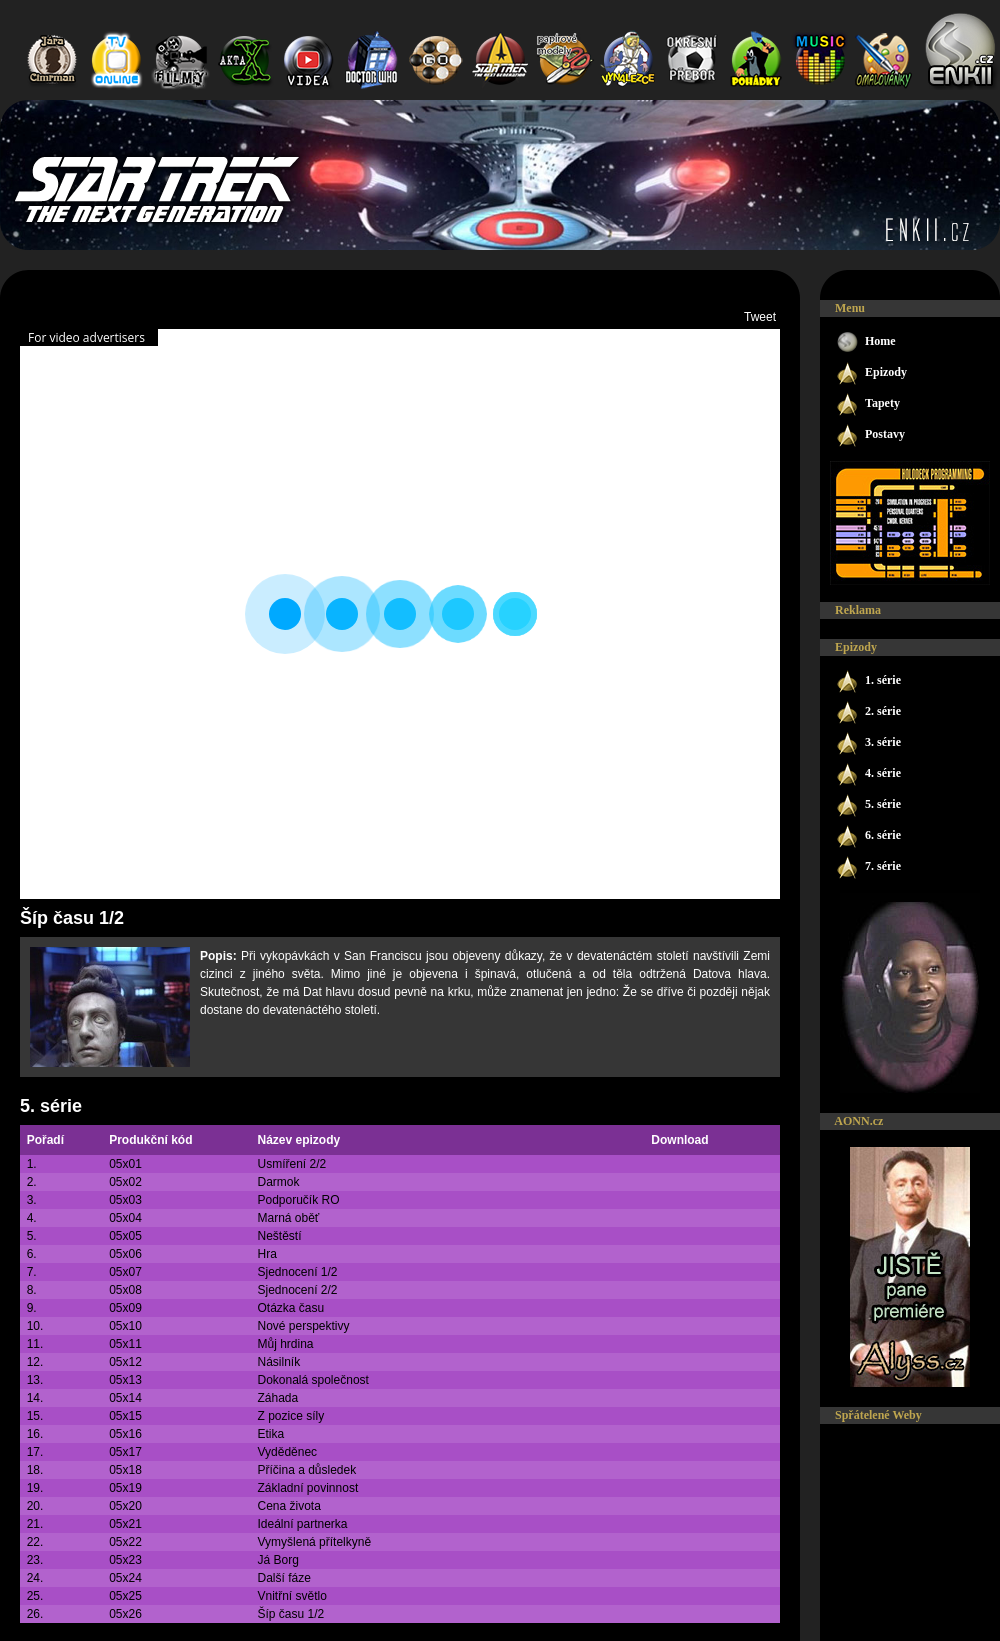 The width and height of the screenshot is (1000, 1641). Describe the element at coordinates (302, 1524) in the screenshot. I see `Ideální partnerka` at that location.